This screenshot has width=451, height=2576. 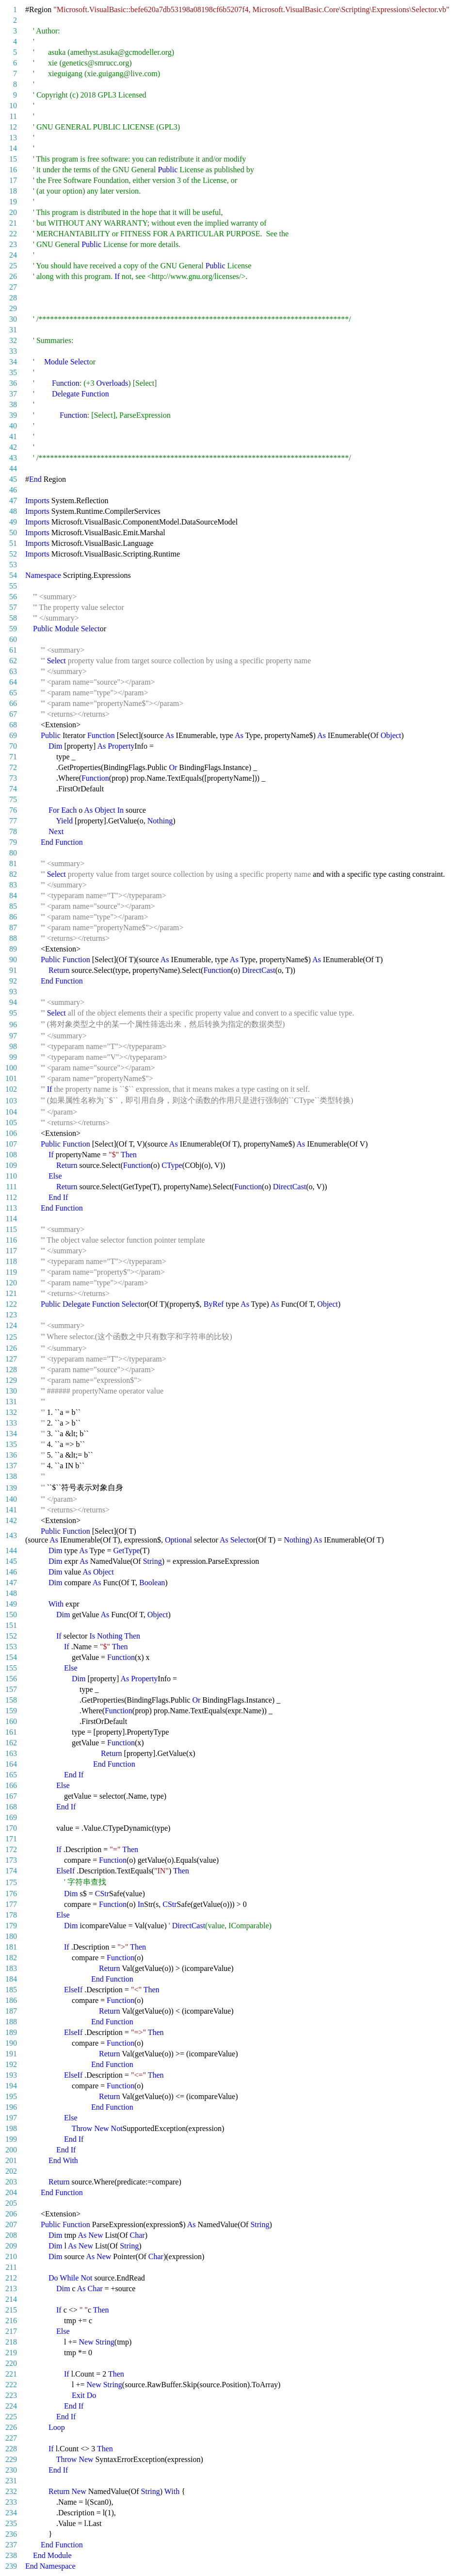 What do you see at coordinates (11, 1957) in the screenshot?
I see `182` at bounding box center [11, 1957].